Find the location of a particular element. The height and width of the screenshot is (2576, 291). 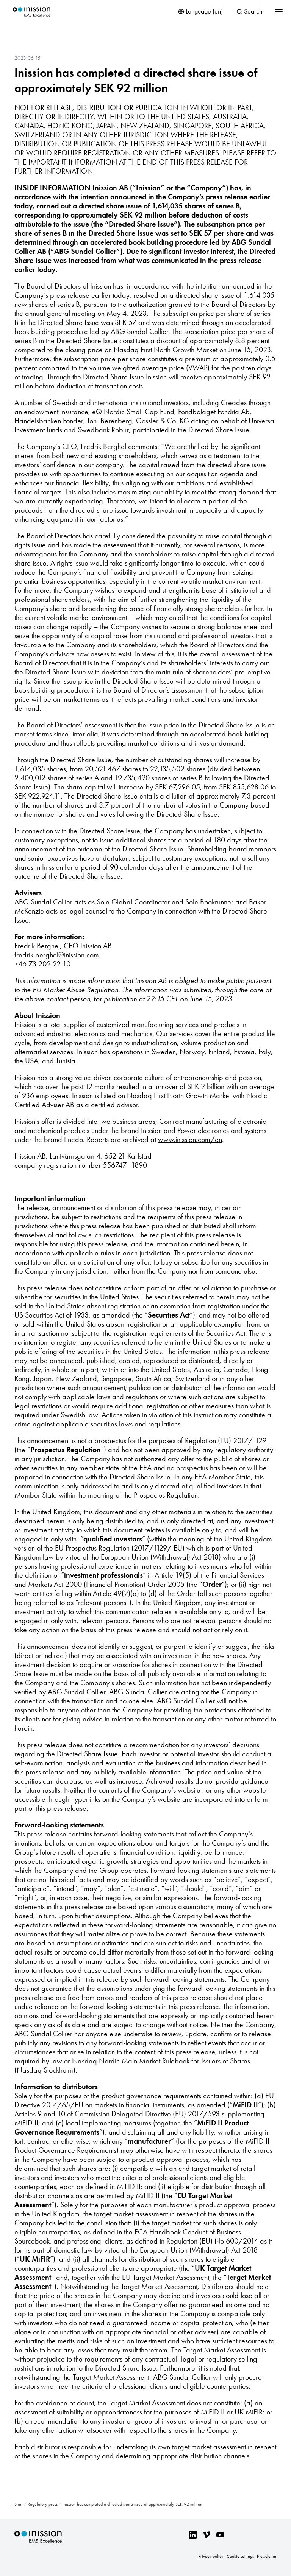

Inission has completed a directed share issue of approximately SEK 92 million is located at coordinates (135, 80).